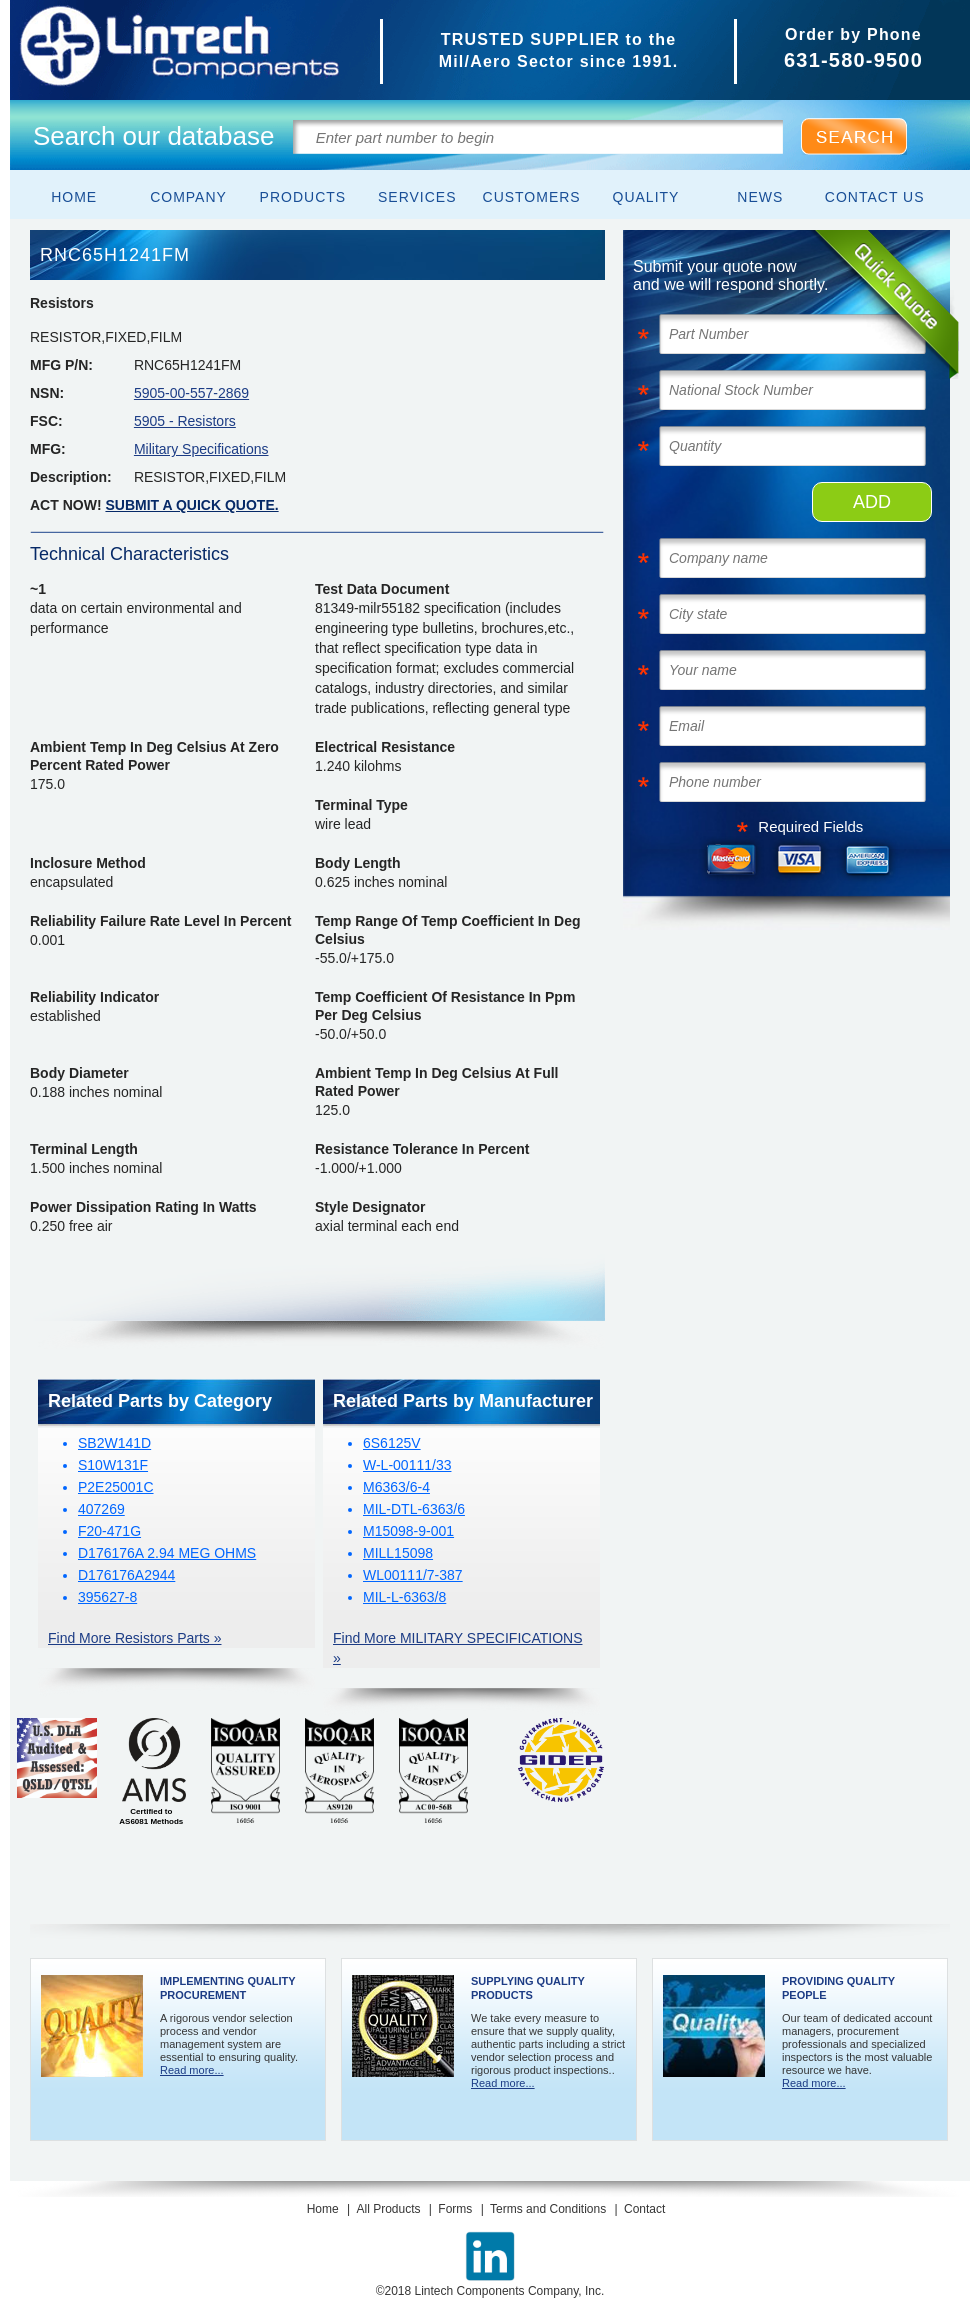 This screenshot has height=2321, width=980. Describe the element at coordinates (191, 393) in the screenshot. I see `5905-00-557-2869` at that location.